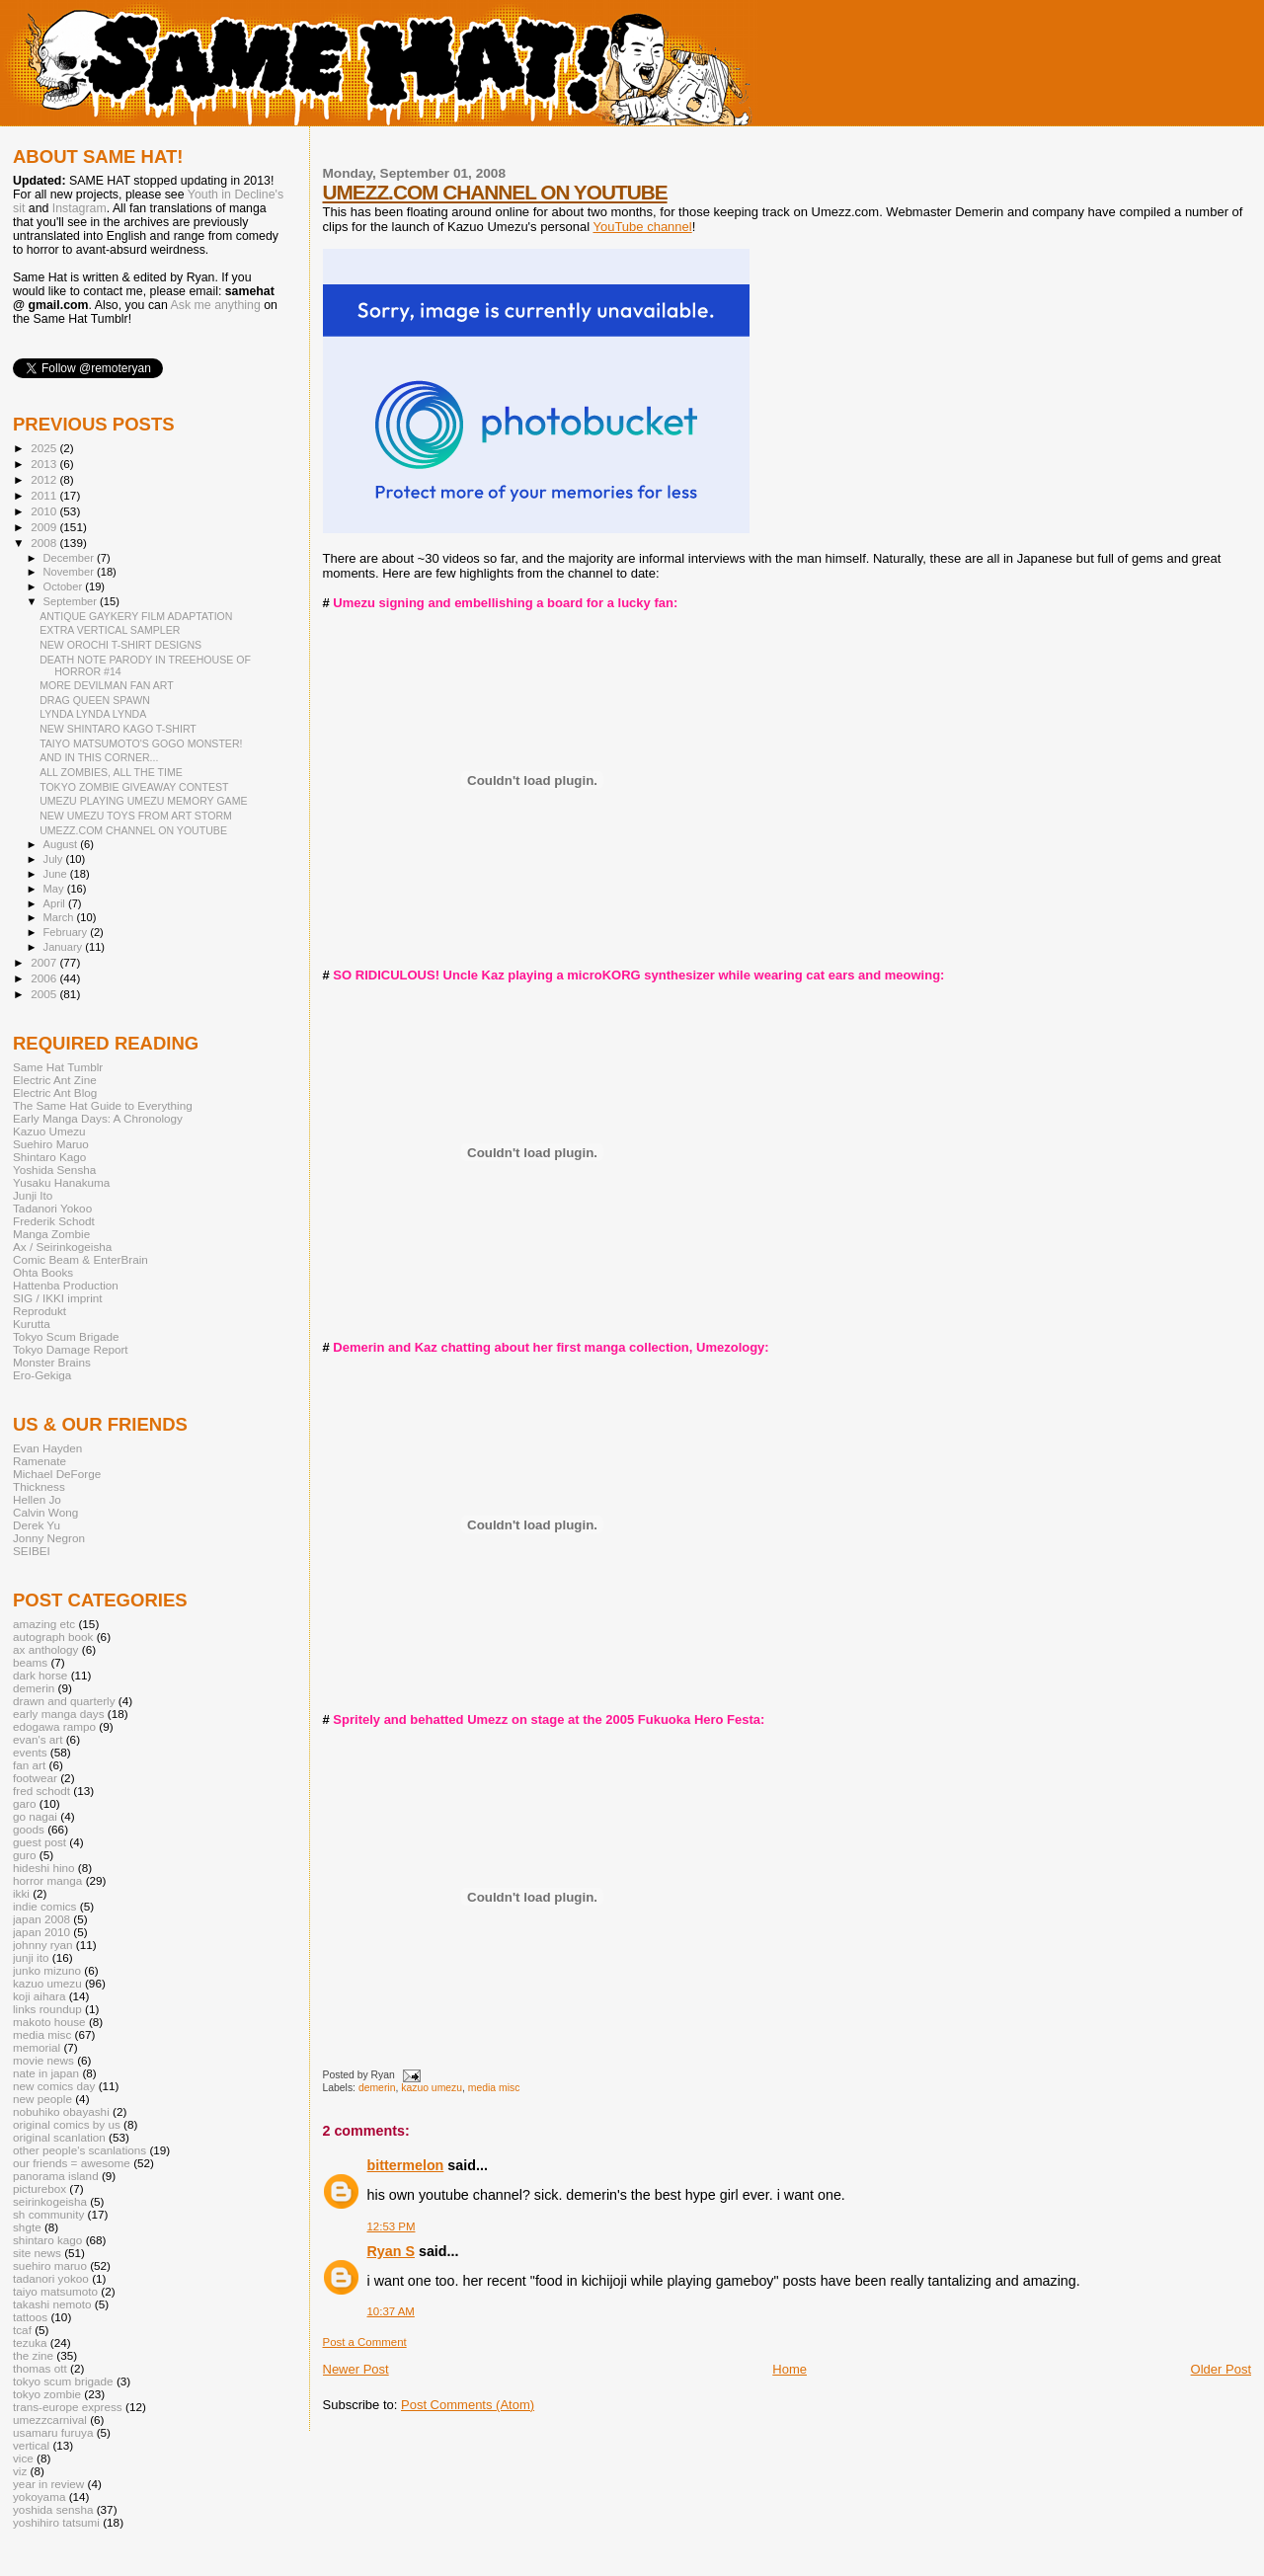 This screenshot has height=2576, width=1264. What do you see at coordinates (51, 1143) in the screenshot?
I see `Suehiro Maruo` at bounding box center [51, 1143].